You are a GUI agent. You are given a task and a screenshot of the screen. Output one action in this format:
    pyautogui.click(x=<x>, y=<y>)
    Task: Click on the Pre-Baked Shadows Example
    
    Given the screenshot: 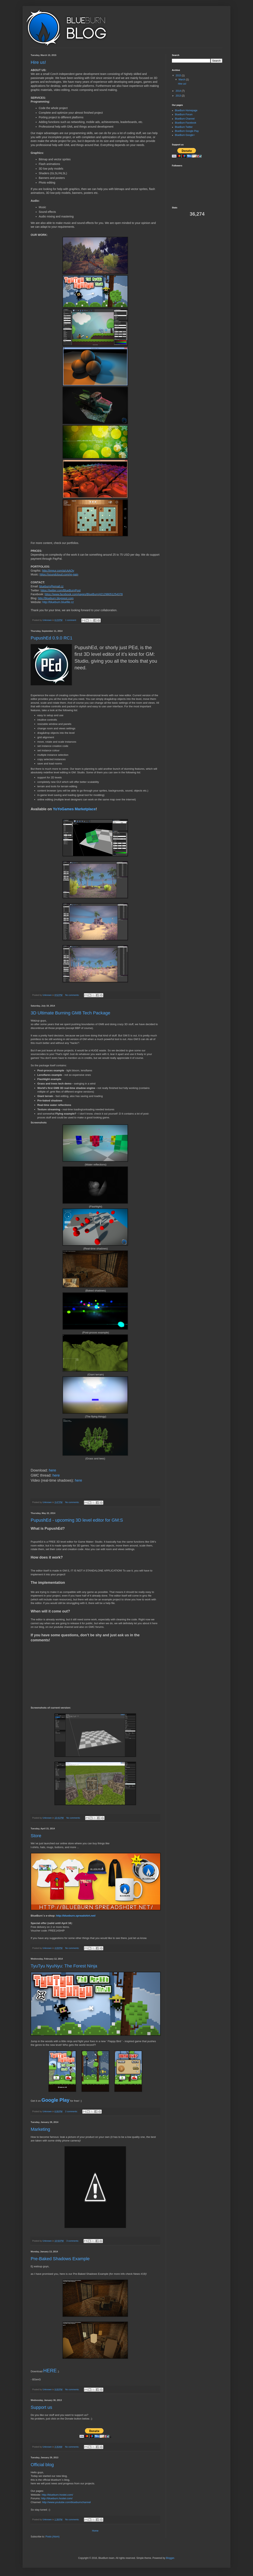 What is the action you would take?
    pyautogui.click(x=60, y=2258)
    